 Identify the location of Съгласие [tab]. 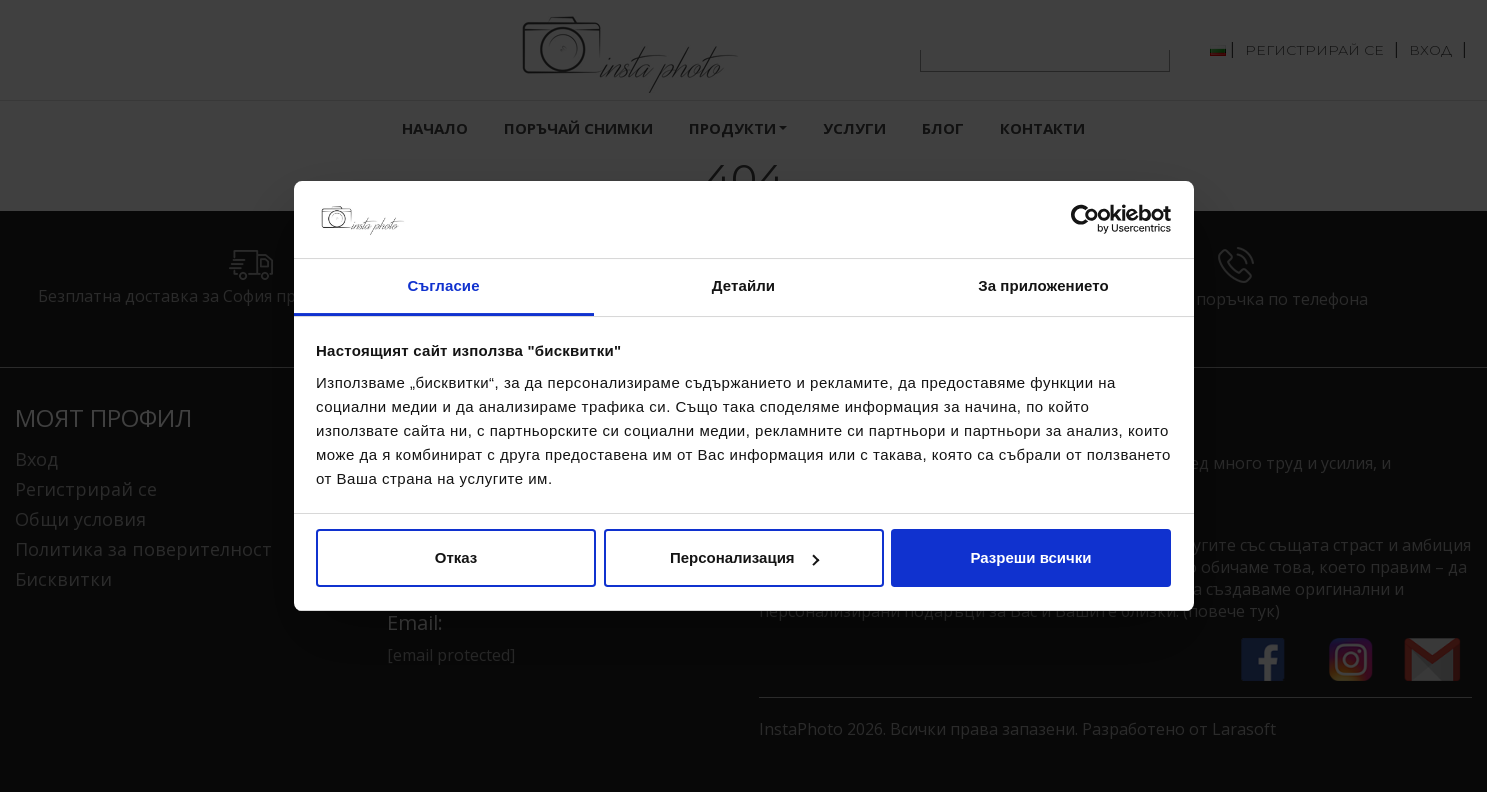
(443, 285).